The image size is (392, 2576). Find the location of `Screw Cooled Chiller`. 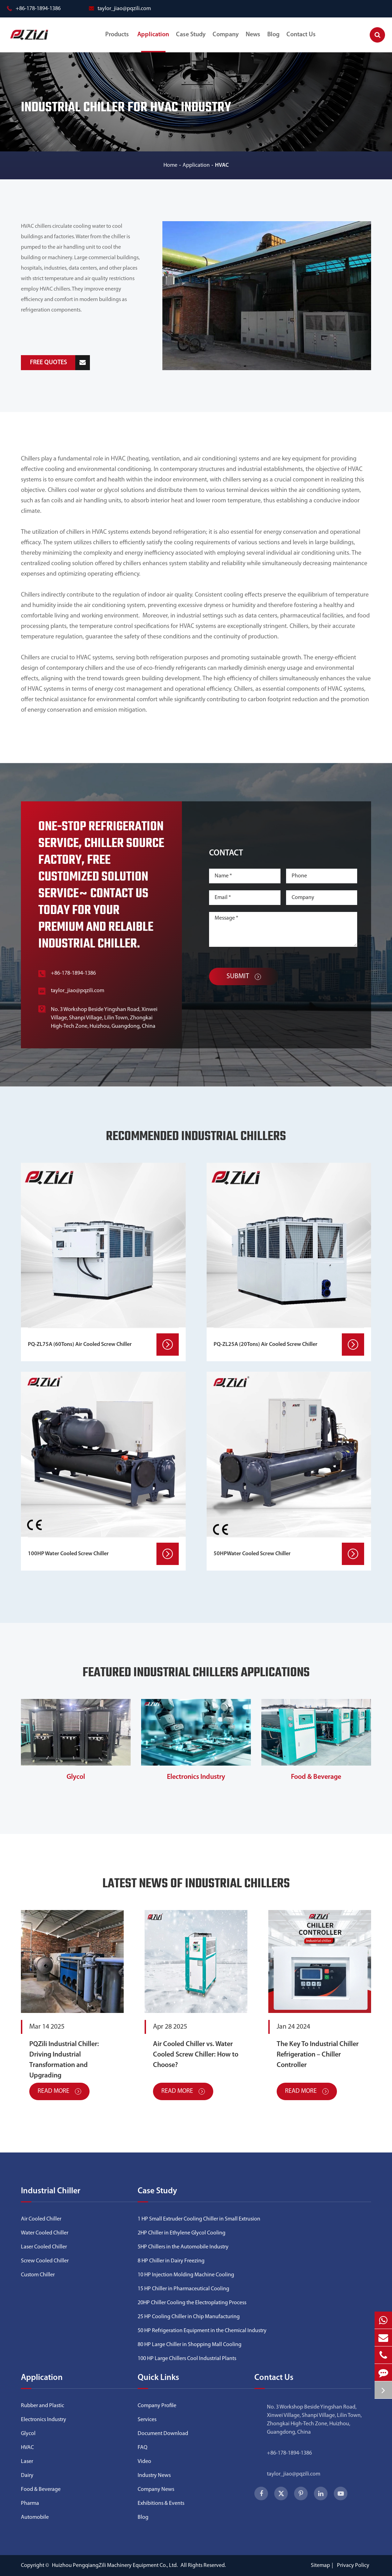

Screw Cooled Chiller is located at coordinates (45, 2261).